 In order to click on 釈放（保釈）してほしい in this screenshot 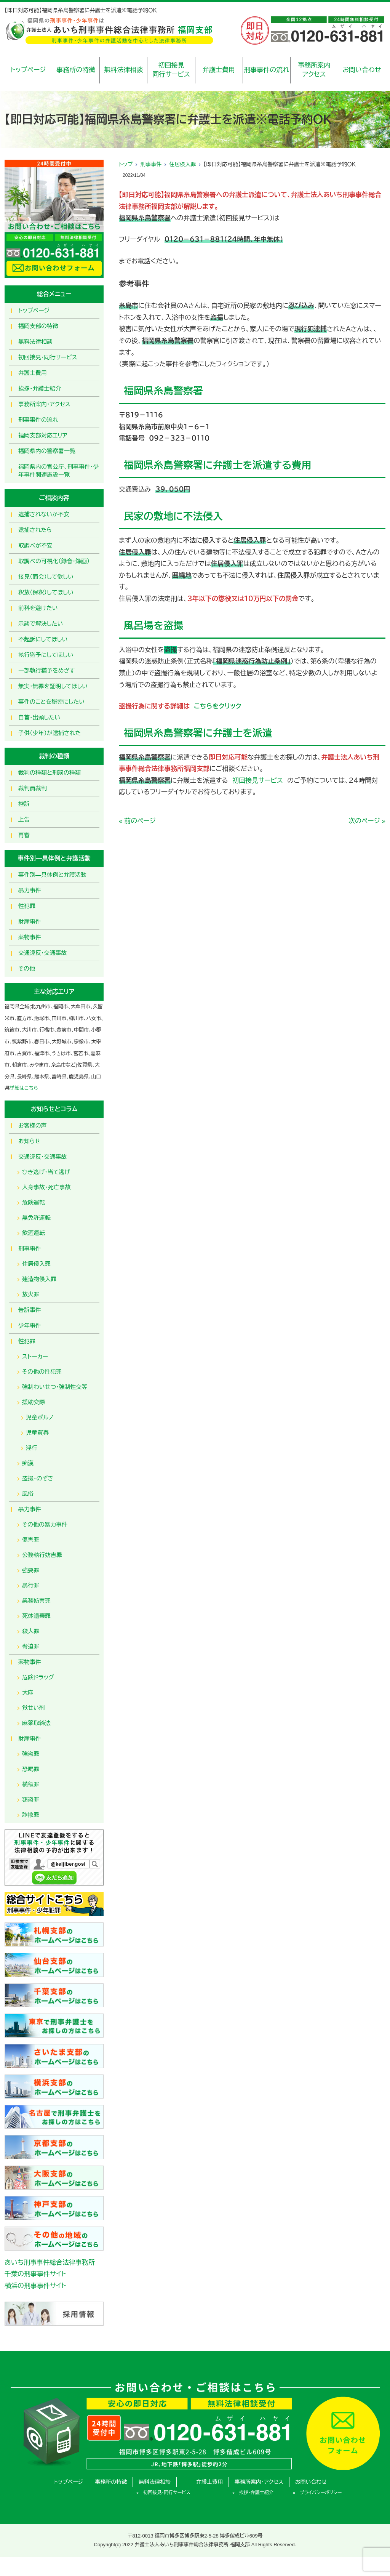, I will do `click(46, 592)`.